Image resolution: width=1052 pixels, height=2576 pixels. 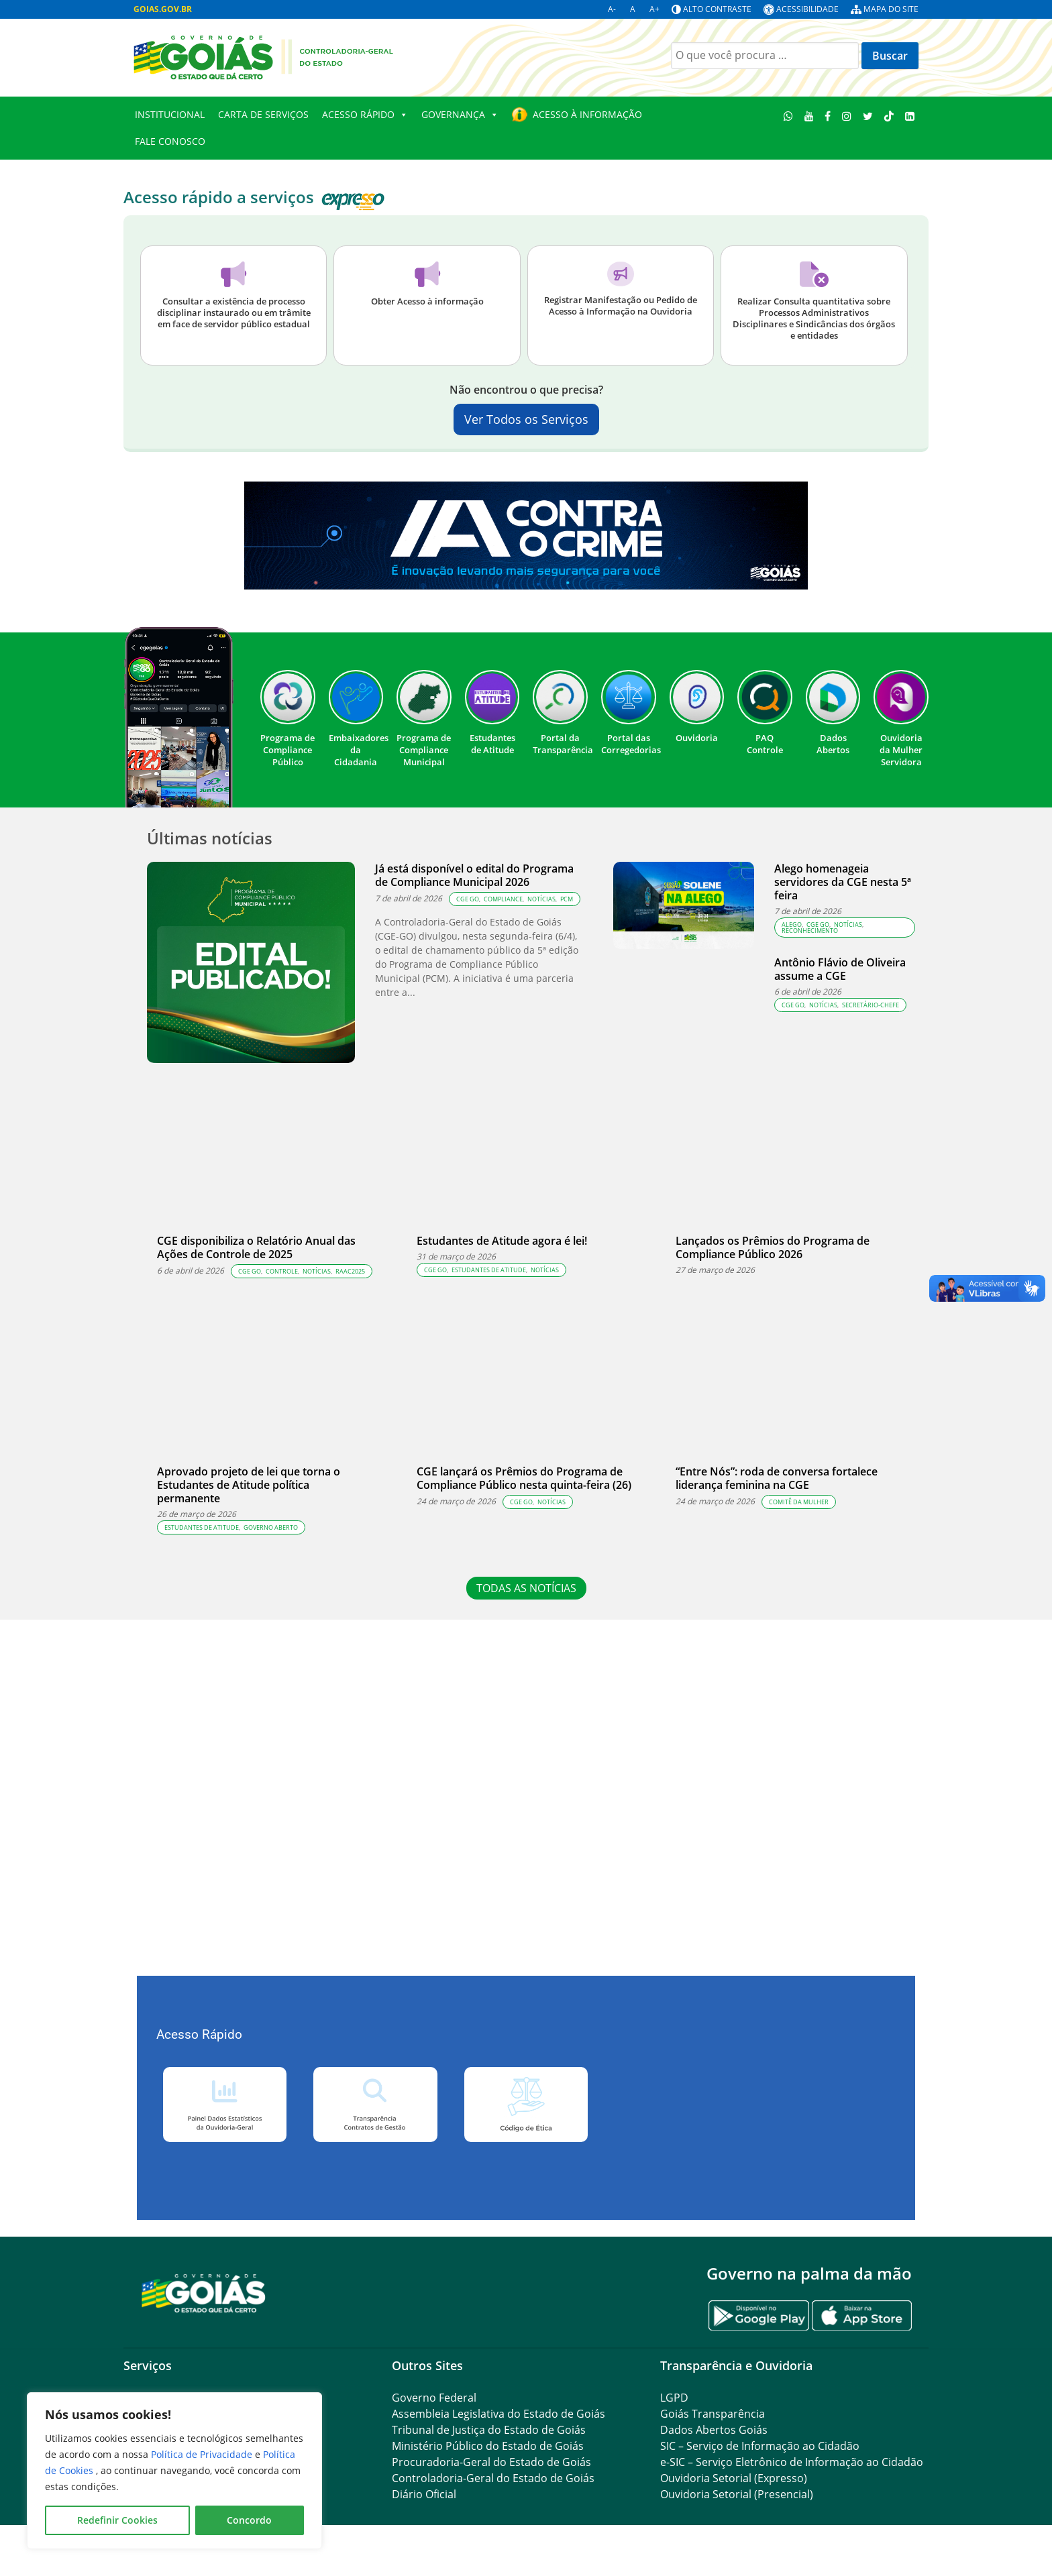 I want to click on GOIAS.GOV.BR, so click(x=163, y=9).